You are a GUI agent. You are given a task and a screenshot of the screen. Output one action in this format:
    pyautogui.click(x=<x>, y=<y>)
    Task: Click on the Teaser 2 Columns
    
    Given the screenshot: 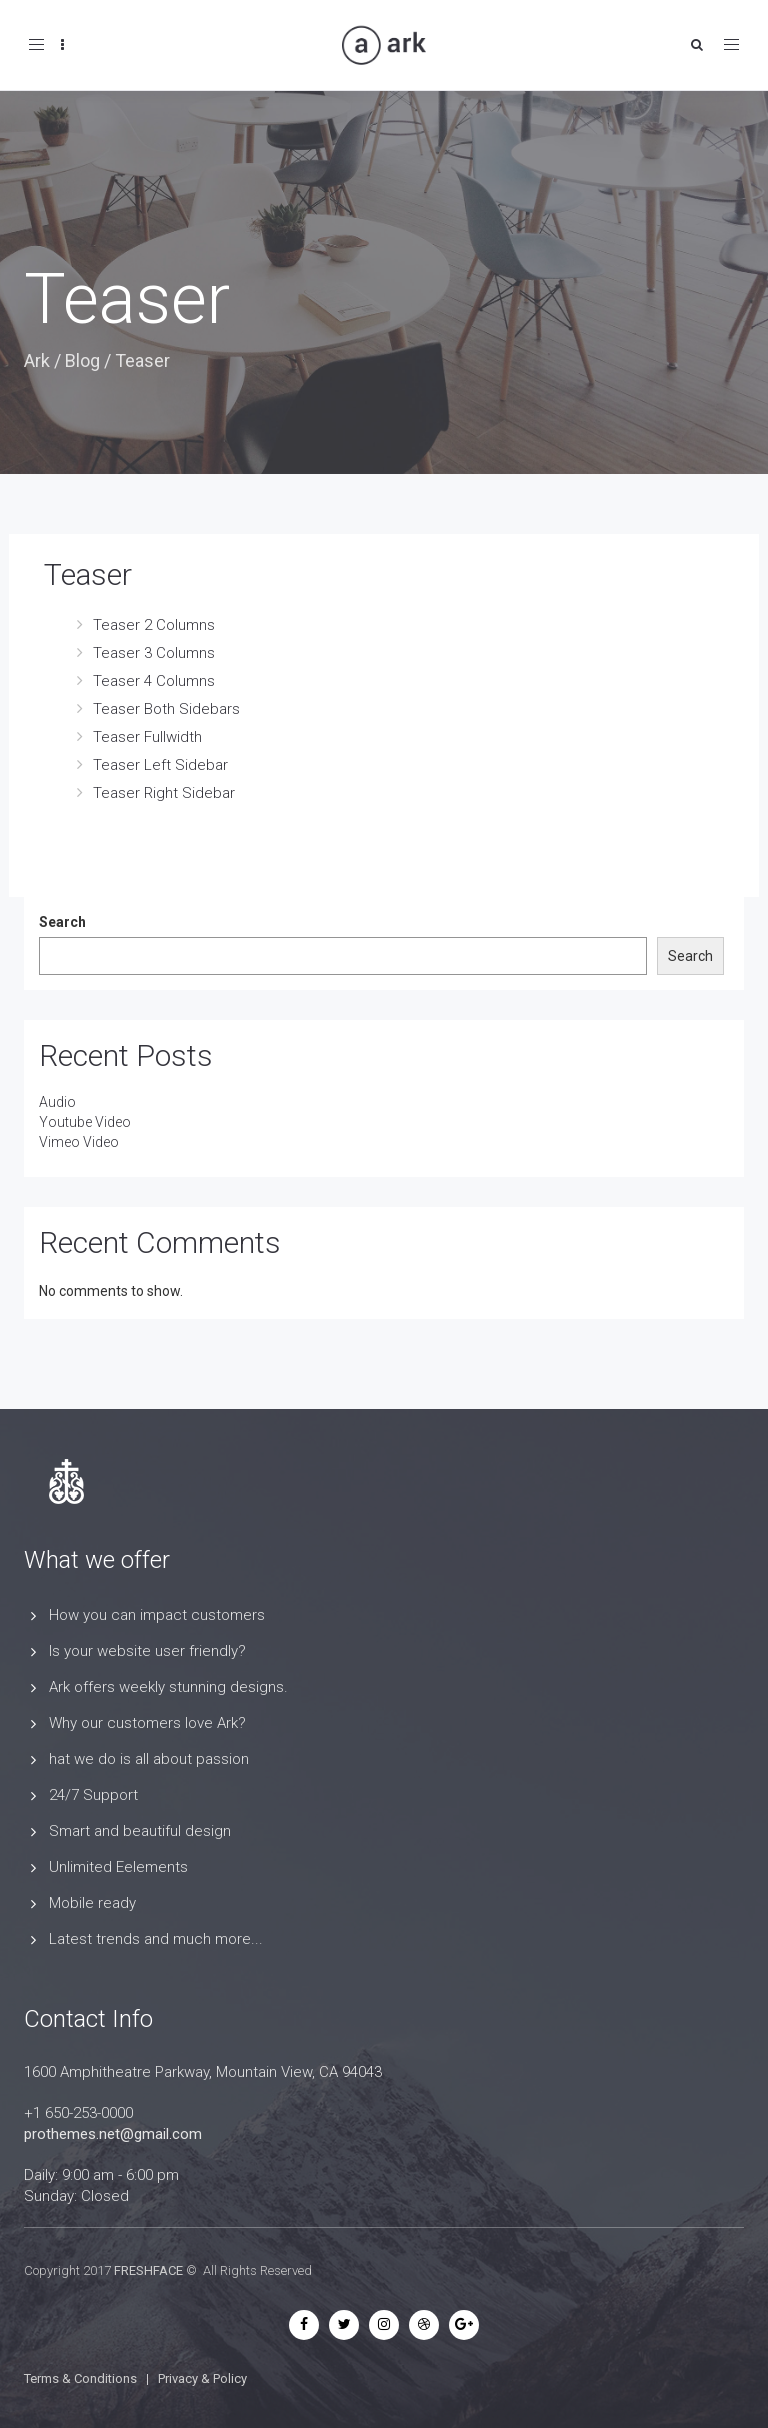 What is the action you would take?
    pyautogui.click(x=154, y=625)
    